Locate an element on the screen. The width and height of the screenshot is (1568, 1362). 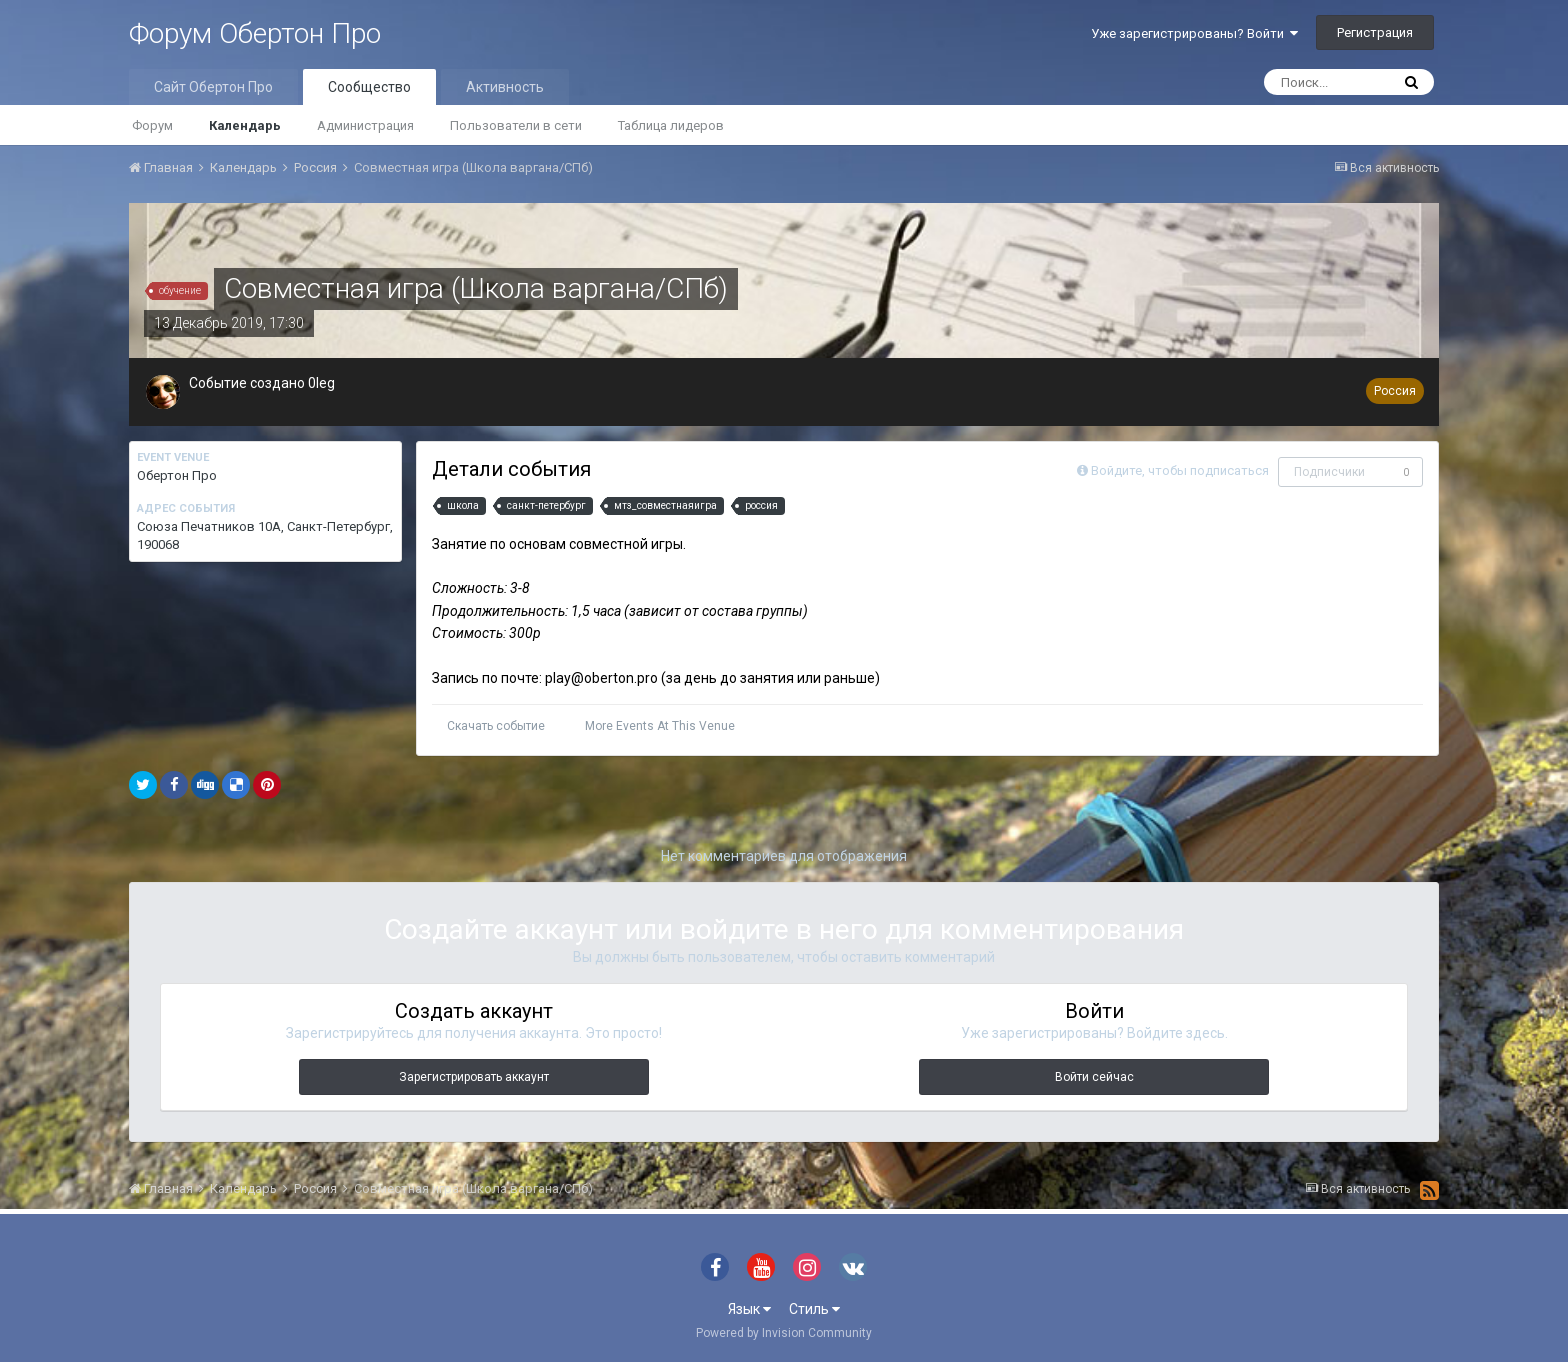
Регистрация is located at coordinates (1375, 32).